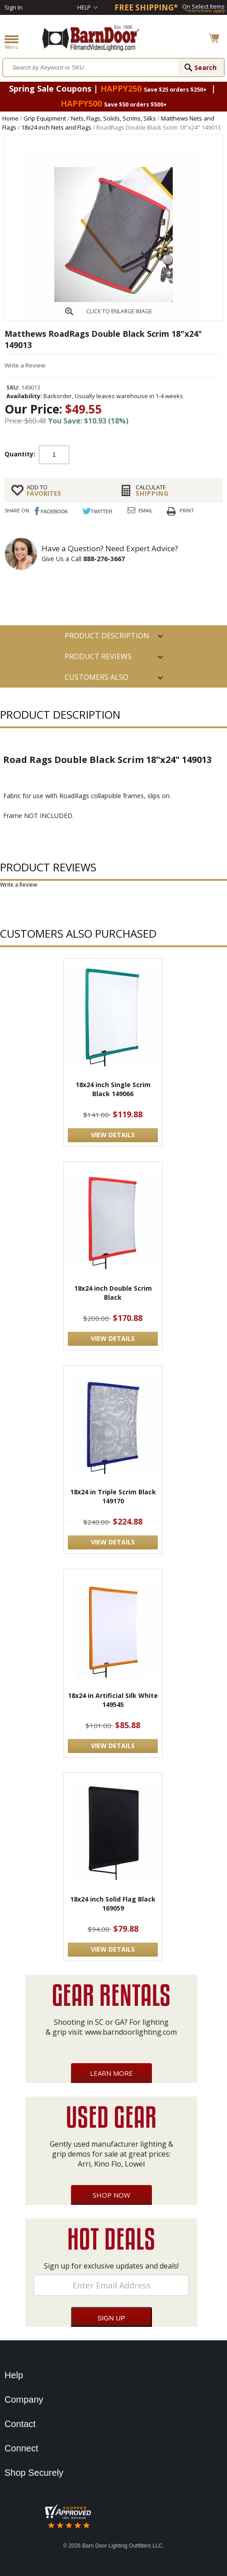 This screenshot has width=227, height=2576. I want to click on CLICK TO ENLARGE IMAGE, so click(119, 311).